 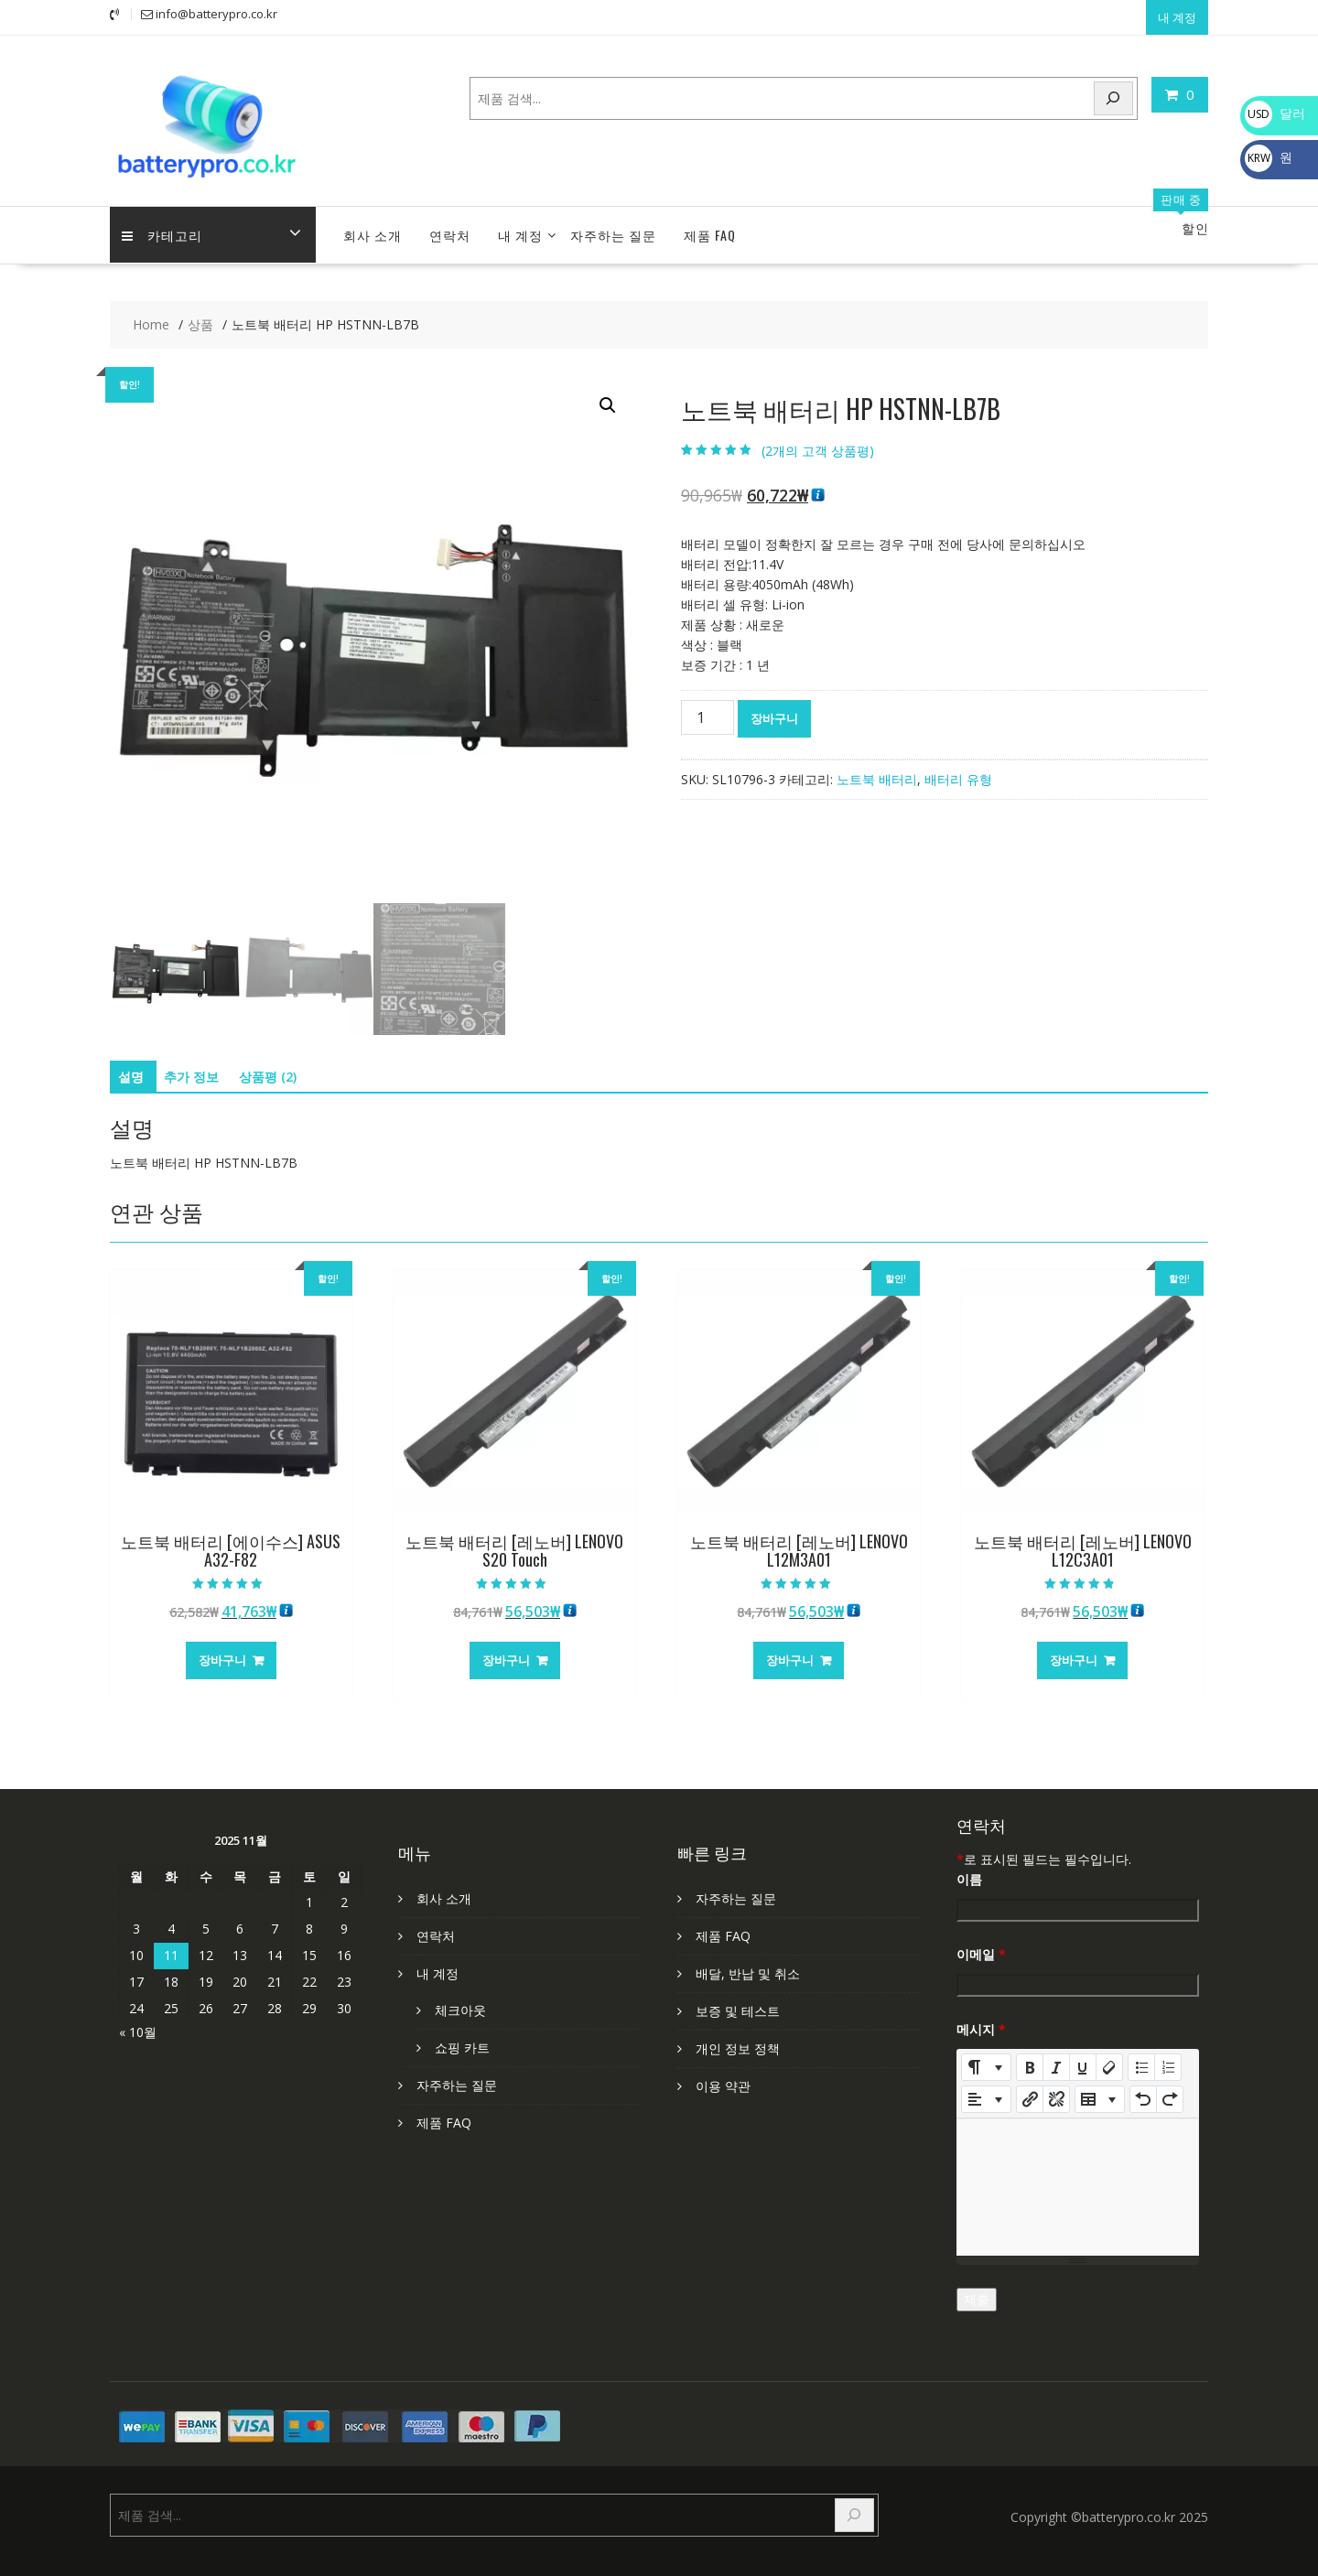 What do you see at coordinates (1275, 113) in the screenshot?
I see `달러` at bounding box center [1275, 113].